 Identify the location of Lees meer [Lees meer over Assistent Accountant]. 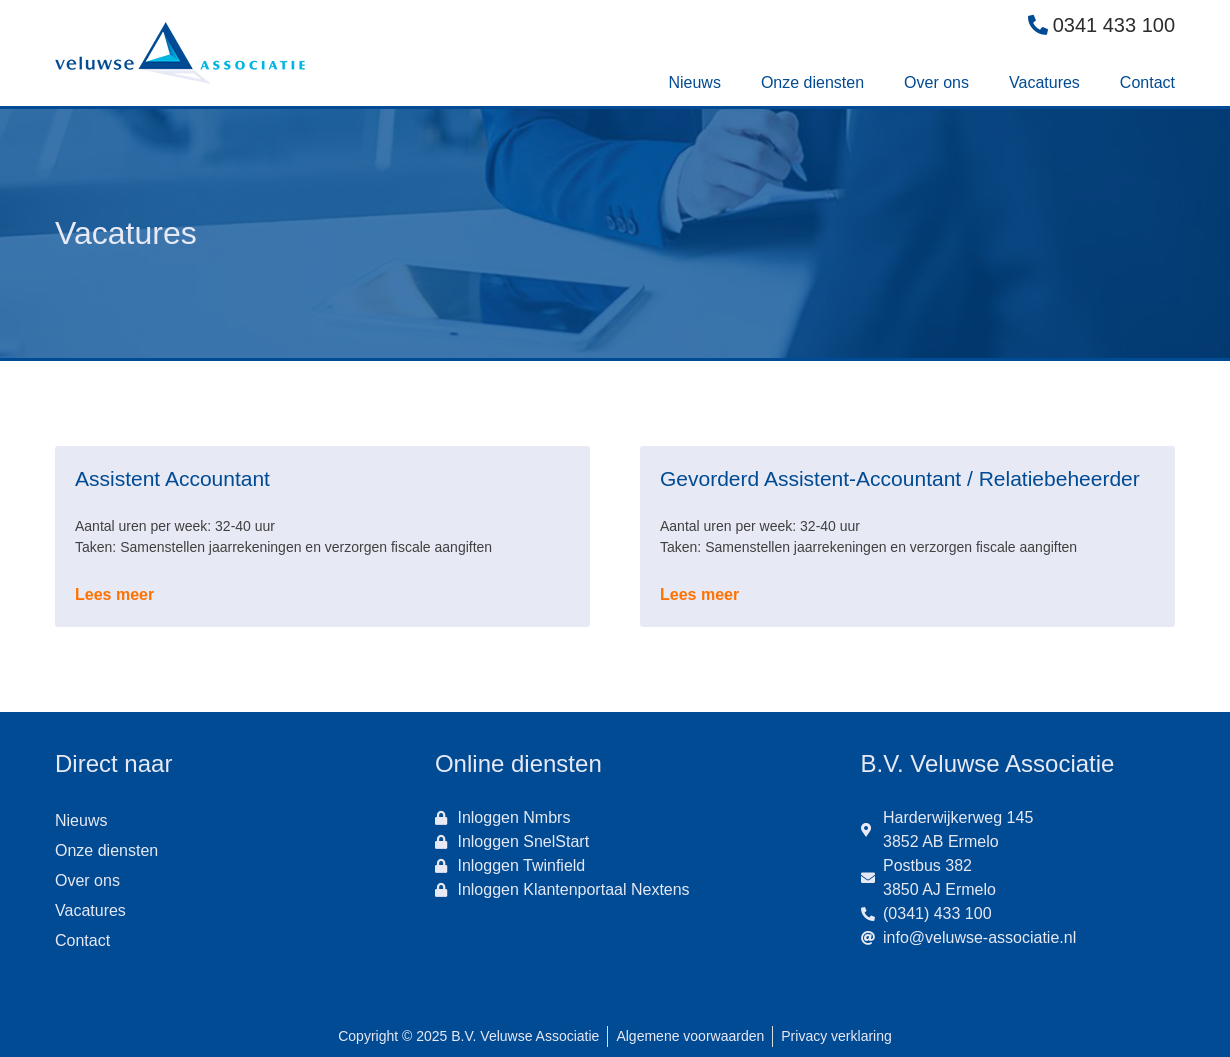
(114, 594).